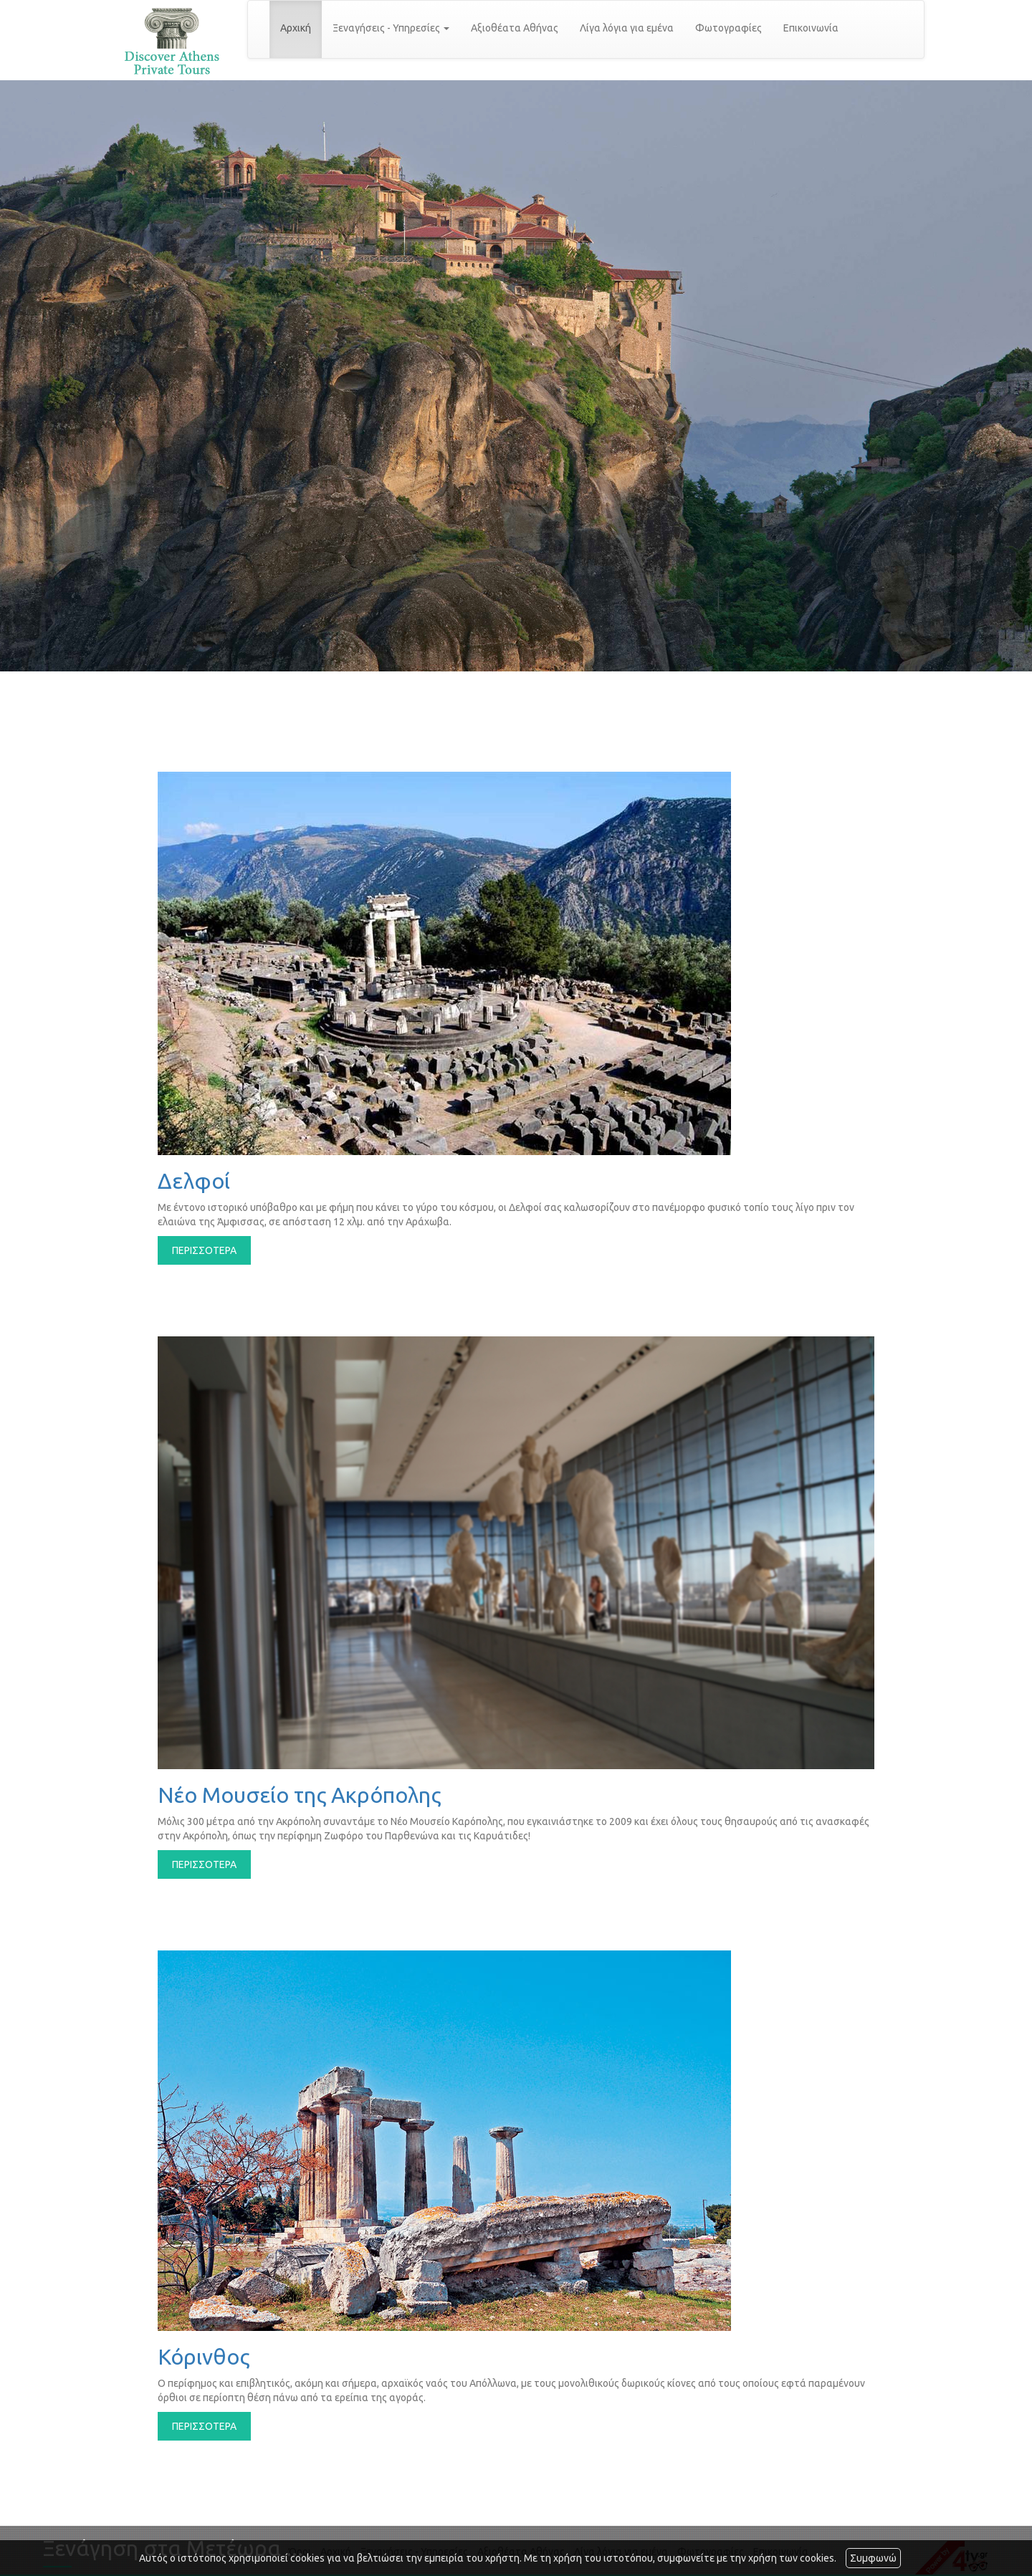 The image size is (1032, 2576). I want to click on Κόρινθος, so click(203, 2357).